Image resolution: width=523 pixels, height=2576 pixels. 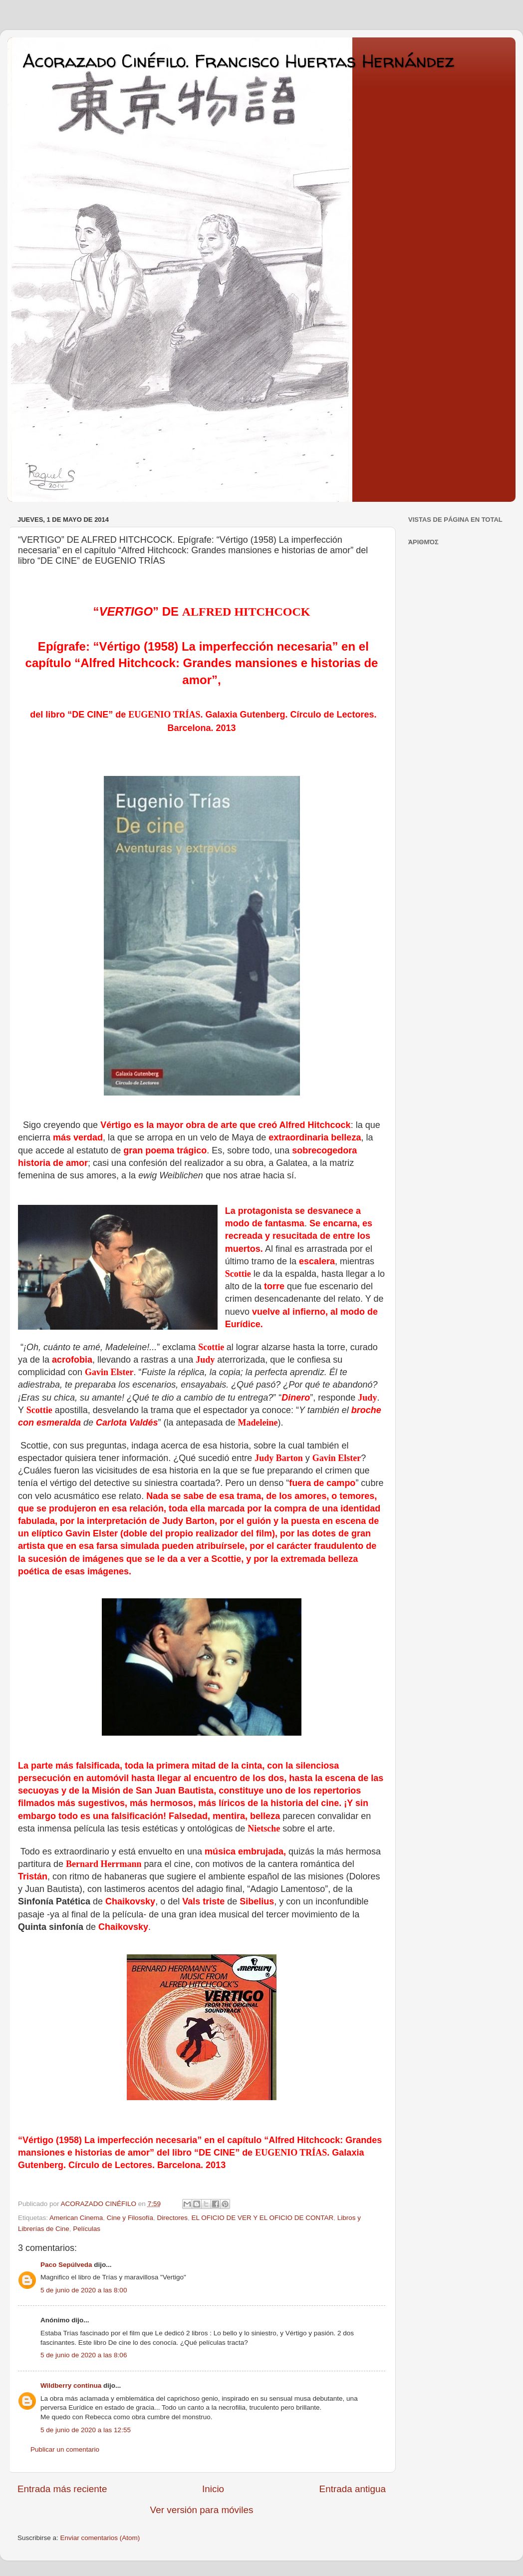 I want to click on Wildberry continua, so click(x=70, y=2385).